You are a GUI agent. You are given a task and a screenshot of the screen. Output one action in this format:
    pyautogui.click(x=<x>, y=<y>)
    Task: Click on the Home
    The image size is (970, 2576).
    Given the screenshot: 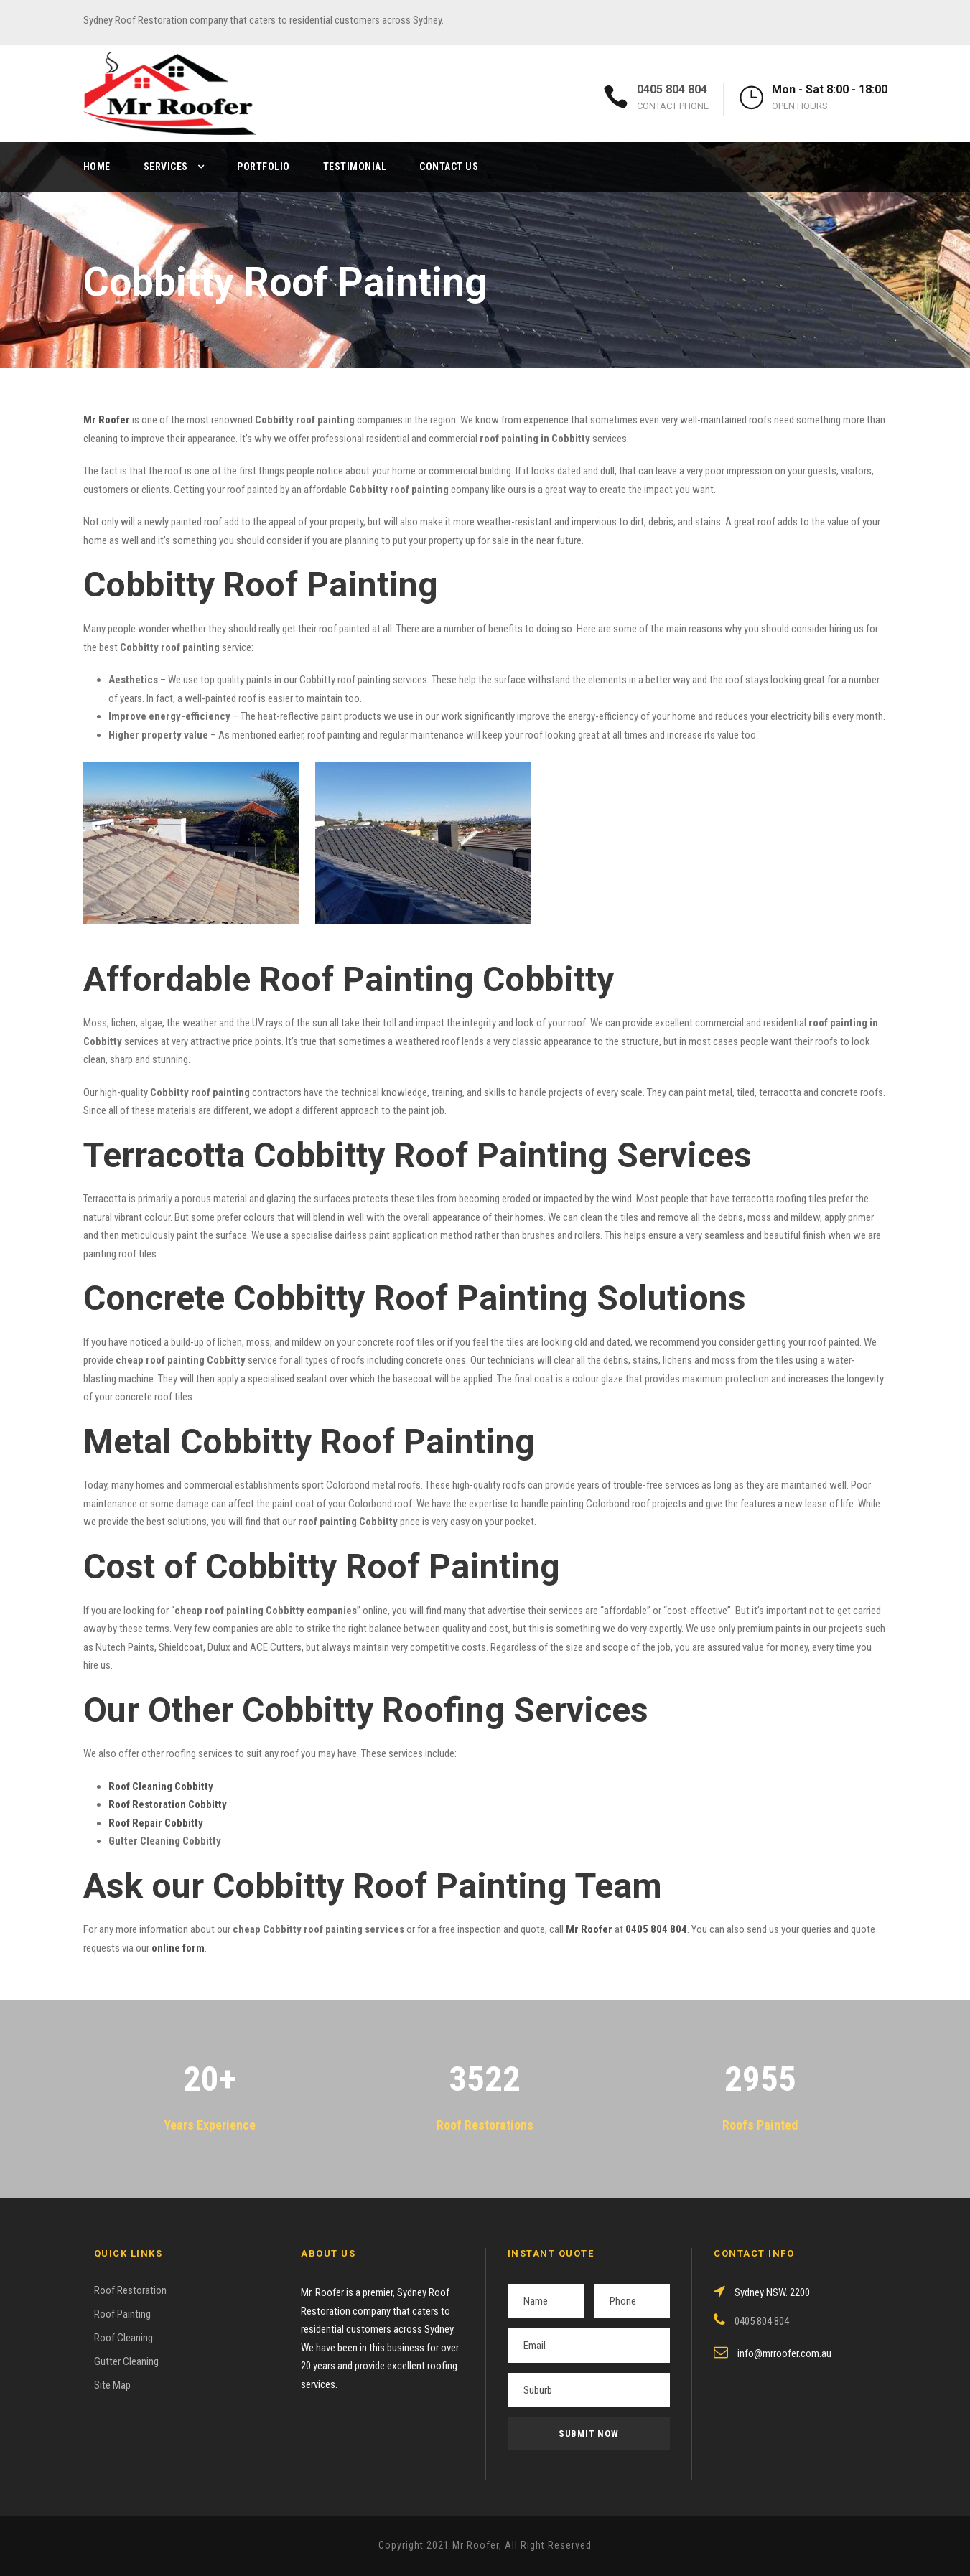 What is the action you would take?
    pyautogui.click(x=97, y=166)
    